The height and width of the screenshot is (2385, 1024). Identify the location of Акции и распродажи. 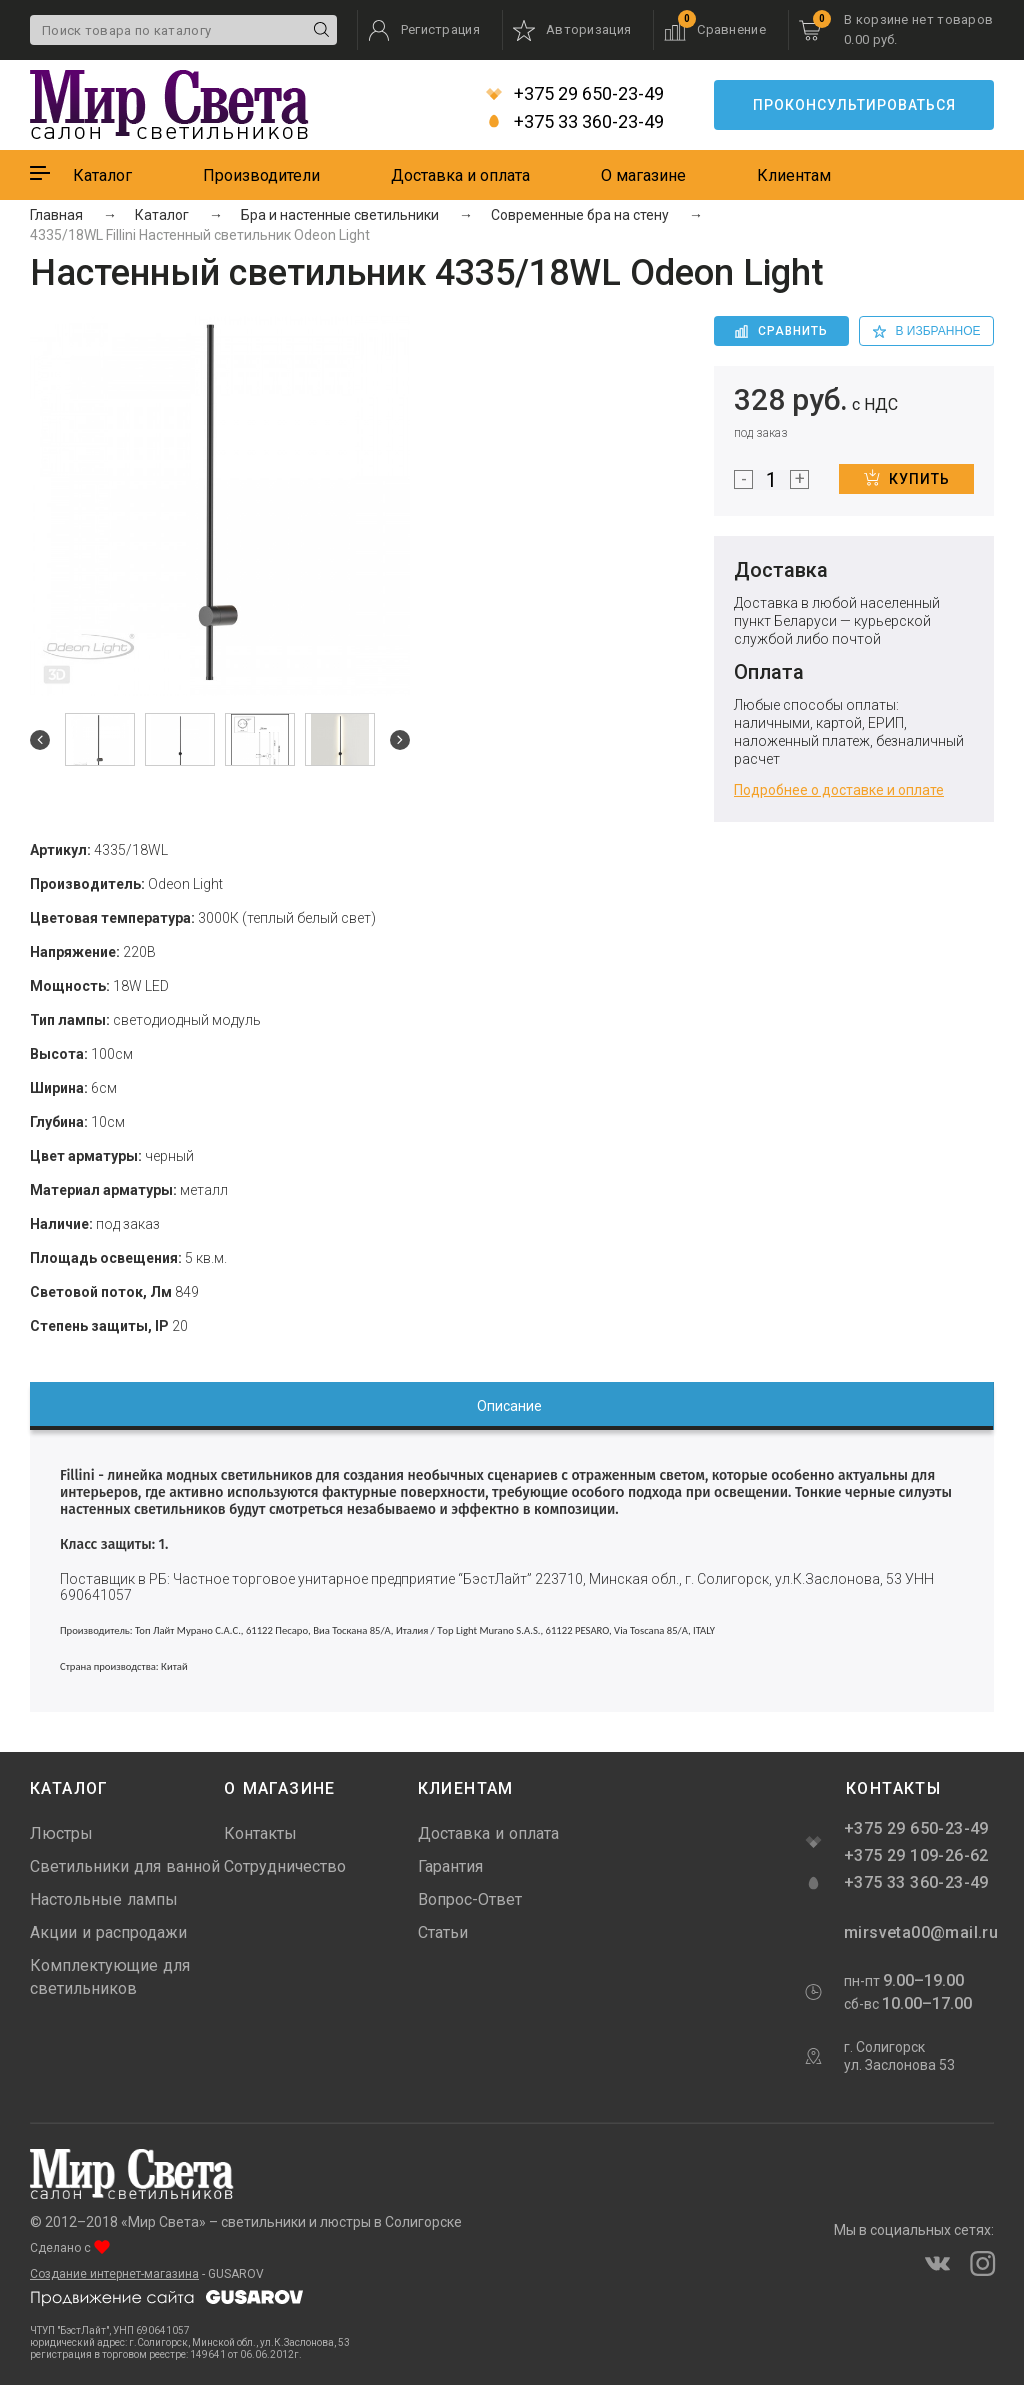
(108, 1932).